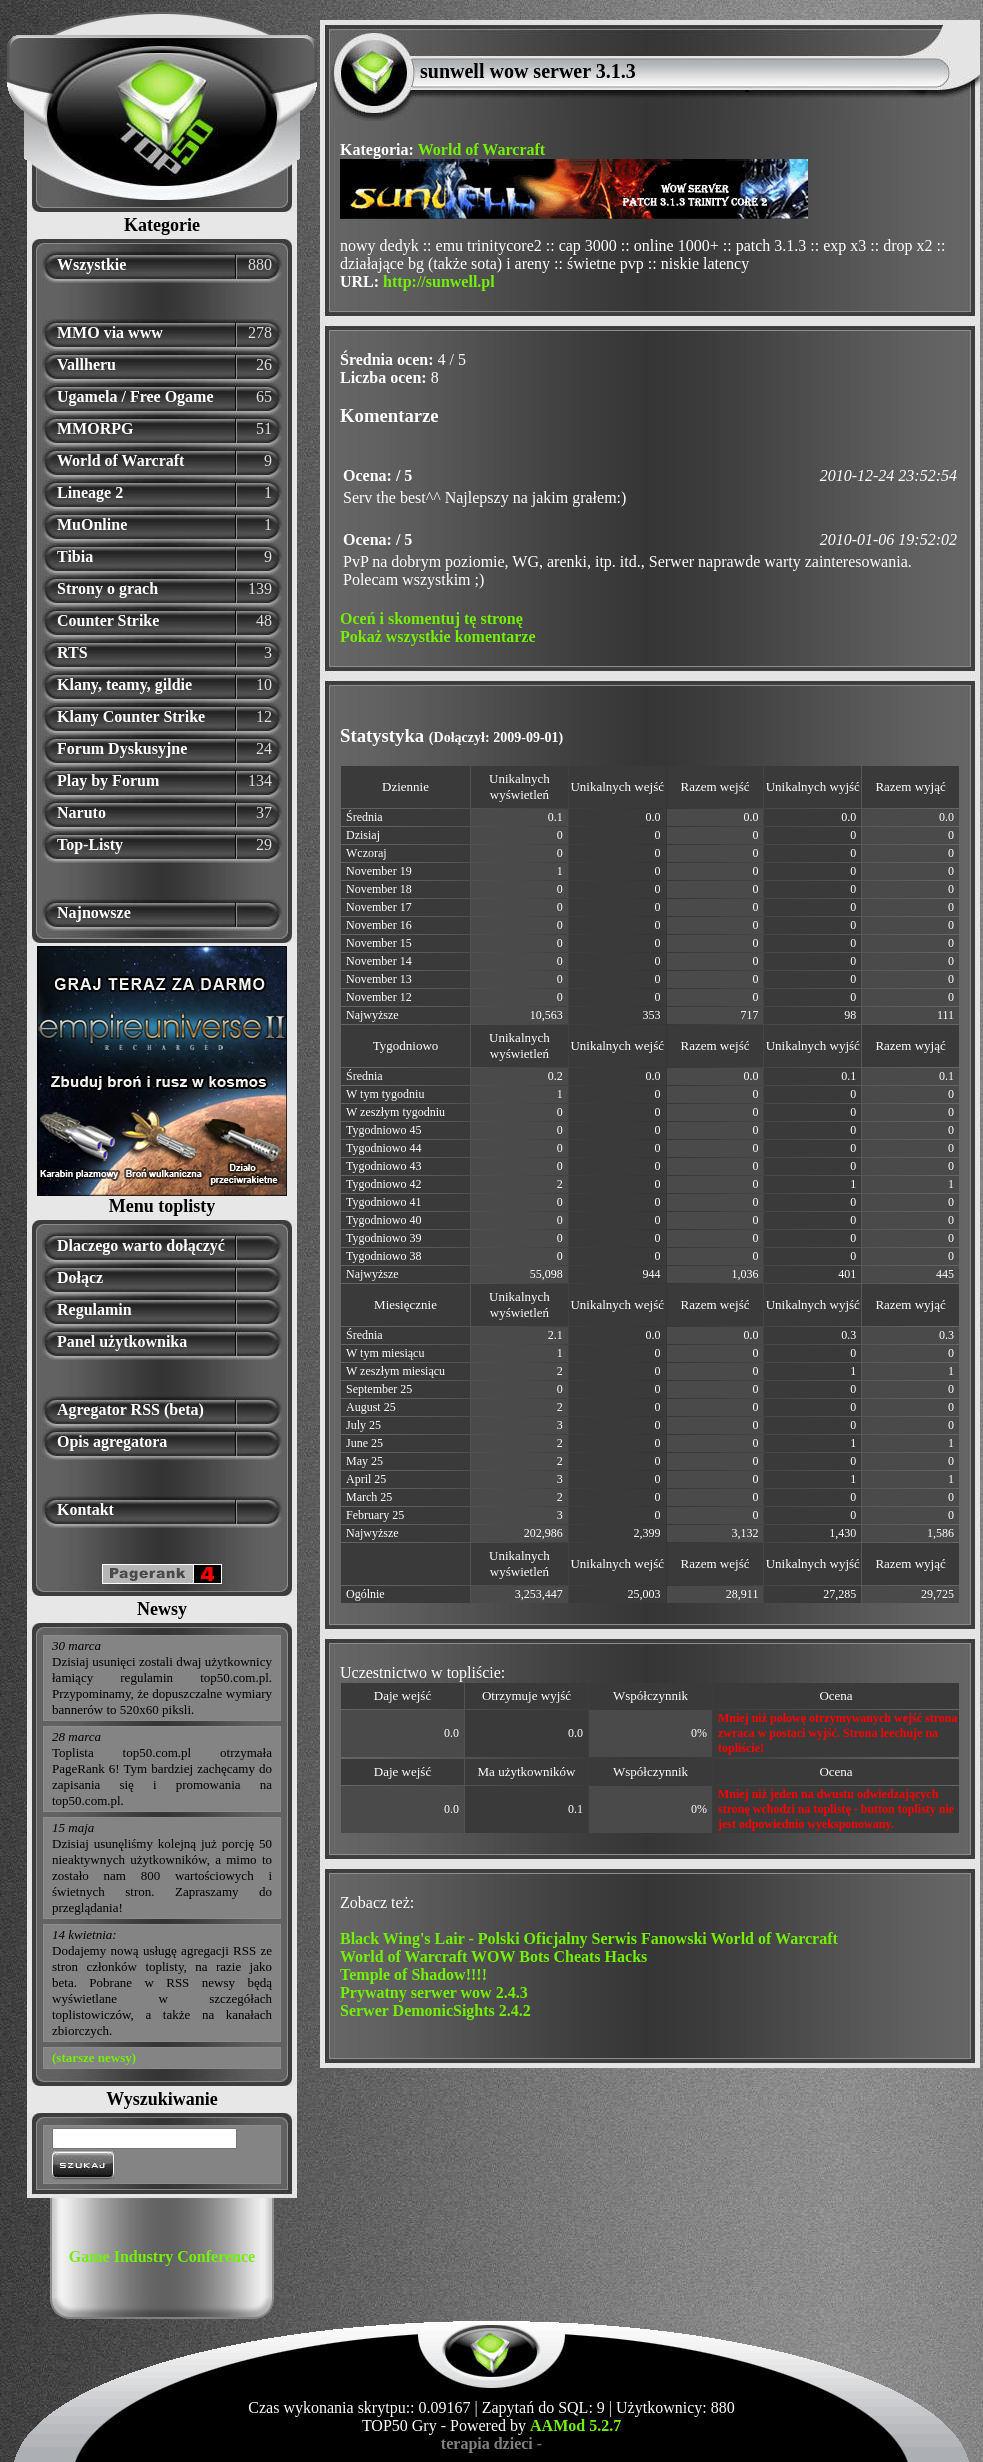 This screenshot has width=983, height=2462. I want to click on Game Industry Conference, so click(162, 2256).